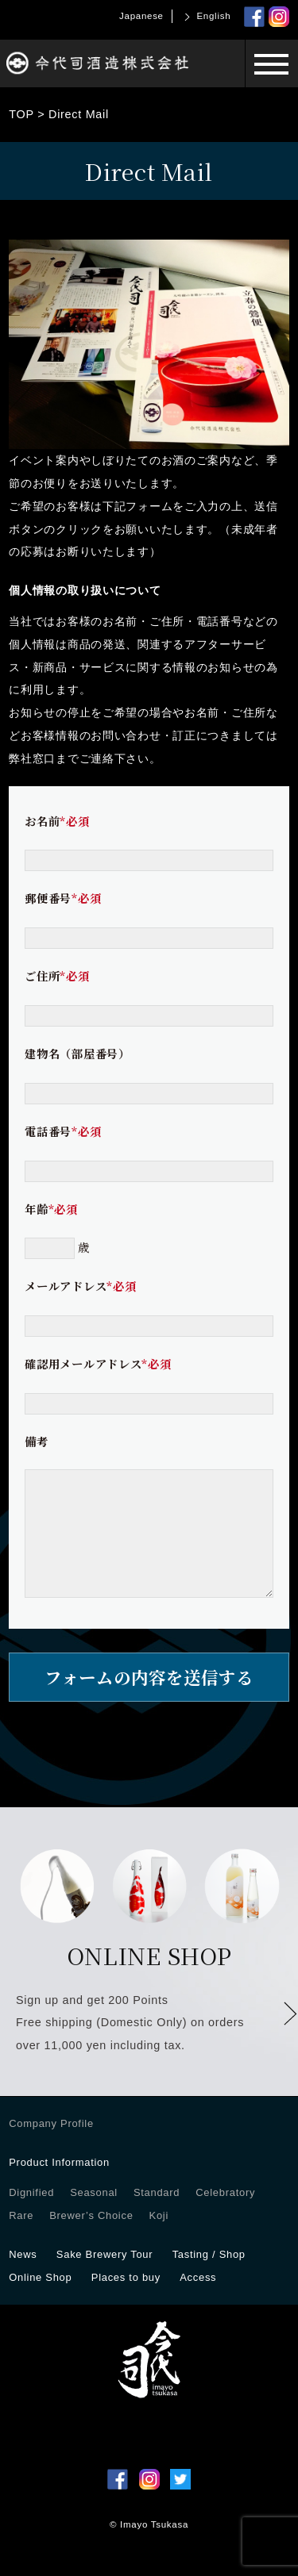  What do you see at coordinates (141, 16) in the screenshot?
I see `Japanese` at bounding box center [141, 16].